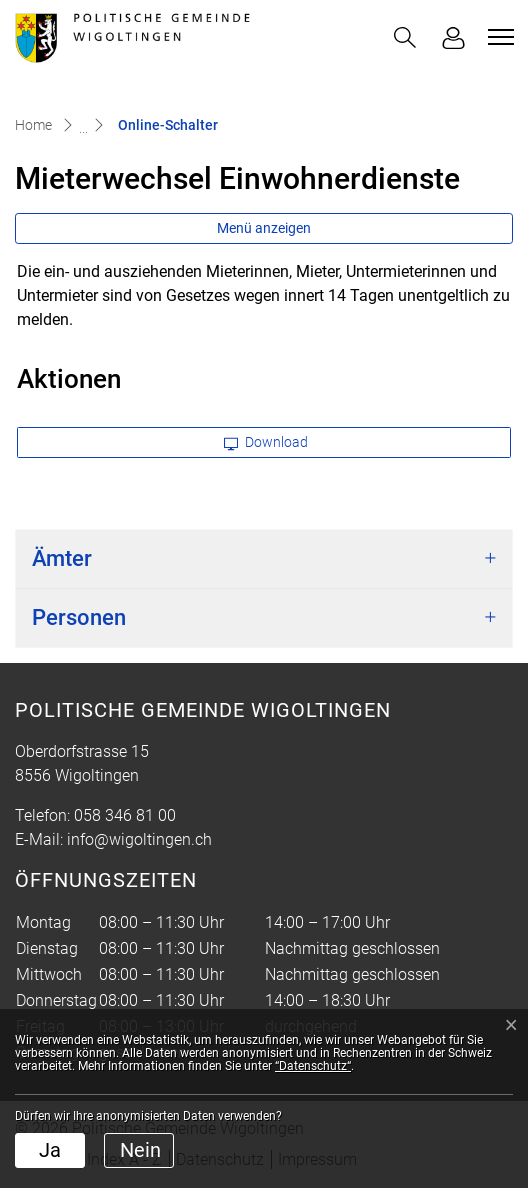 This screenshot has height=1188, width=528. I want to click on “Datenschutz“, so click(313, 1066).